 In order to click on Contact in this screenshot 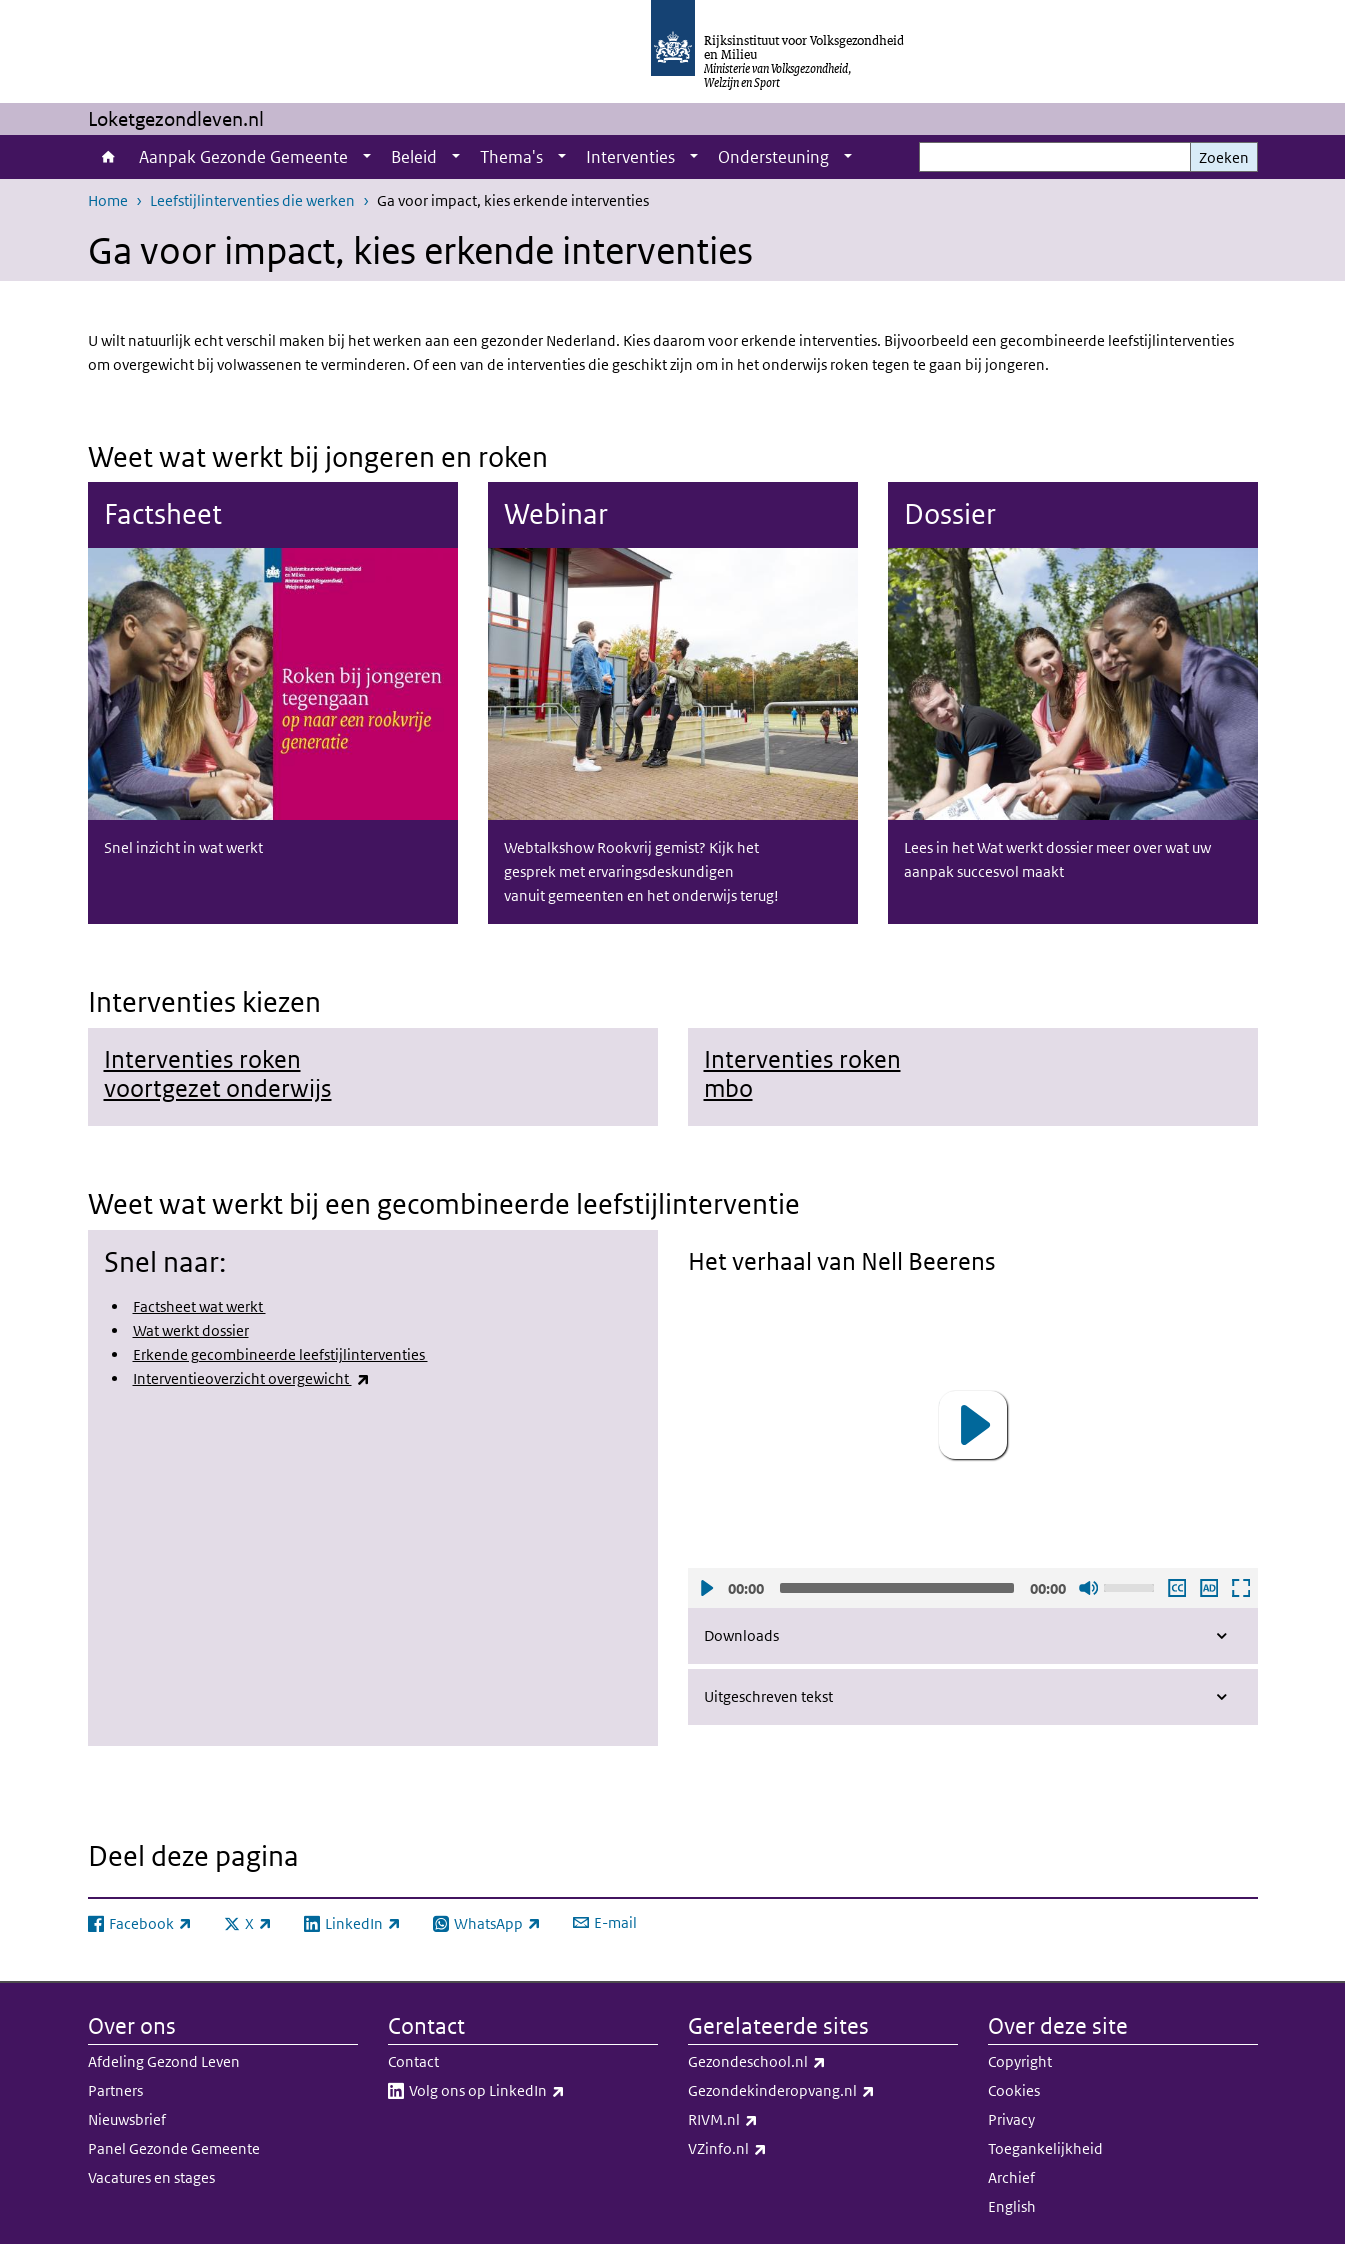, I will do `click(413, 2061)`.